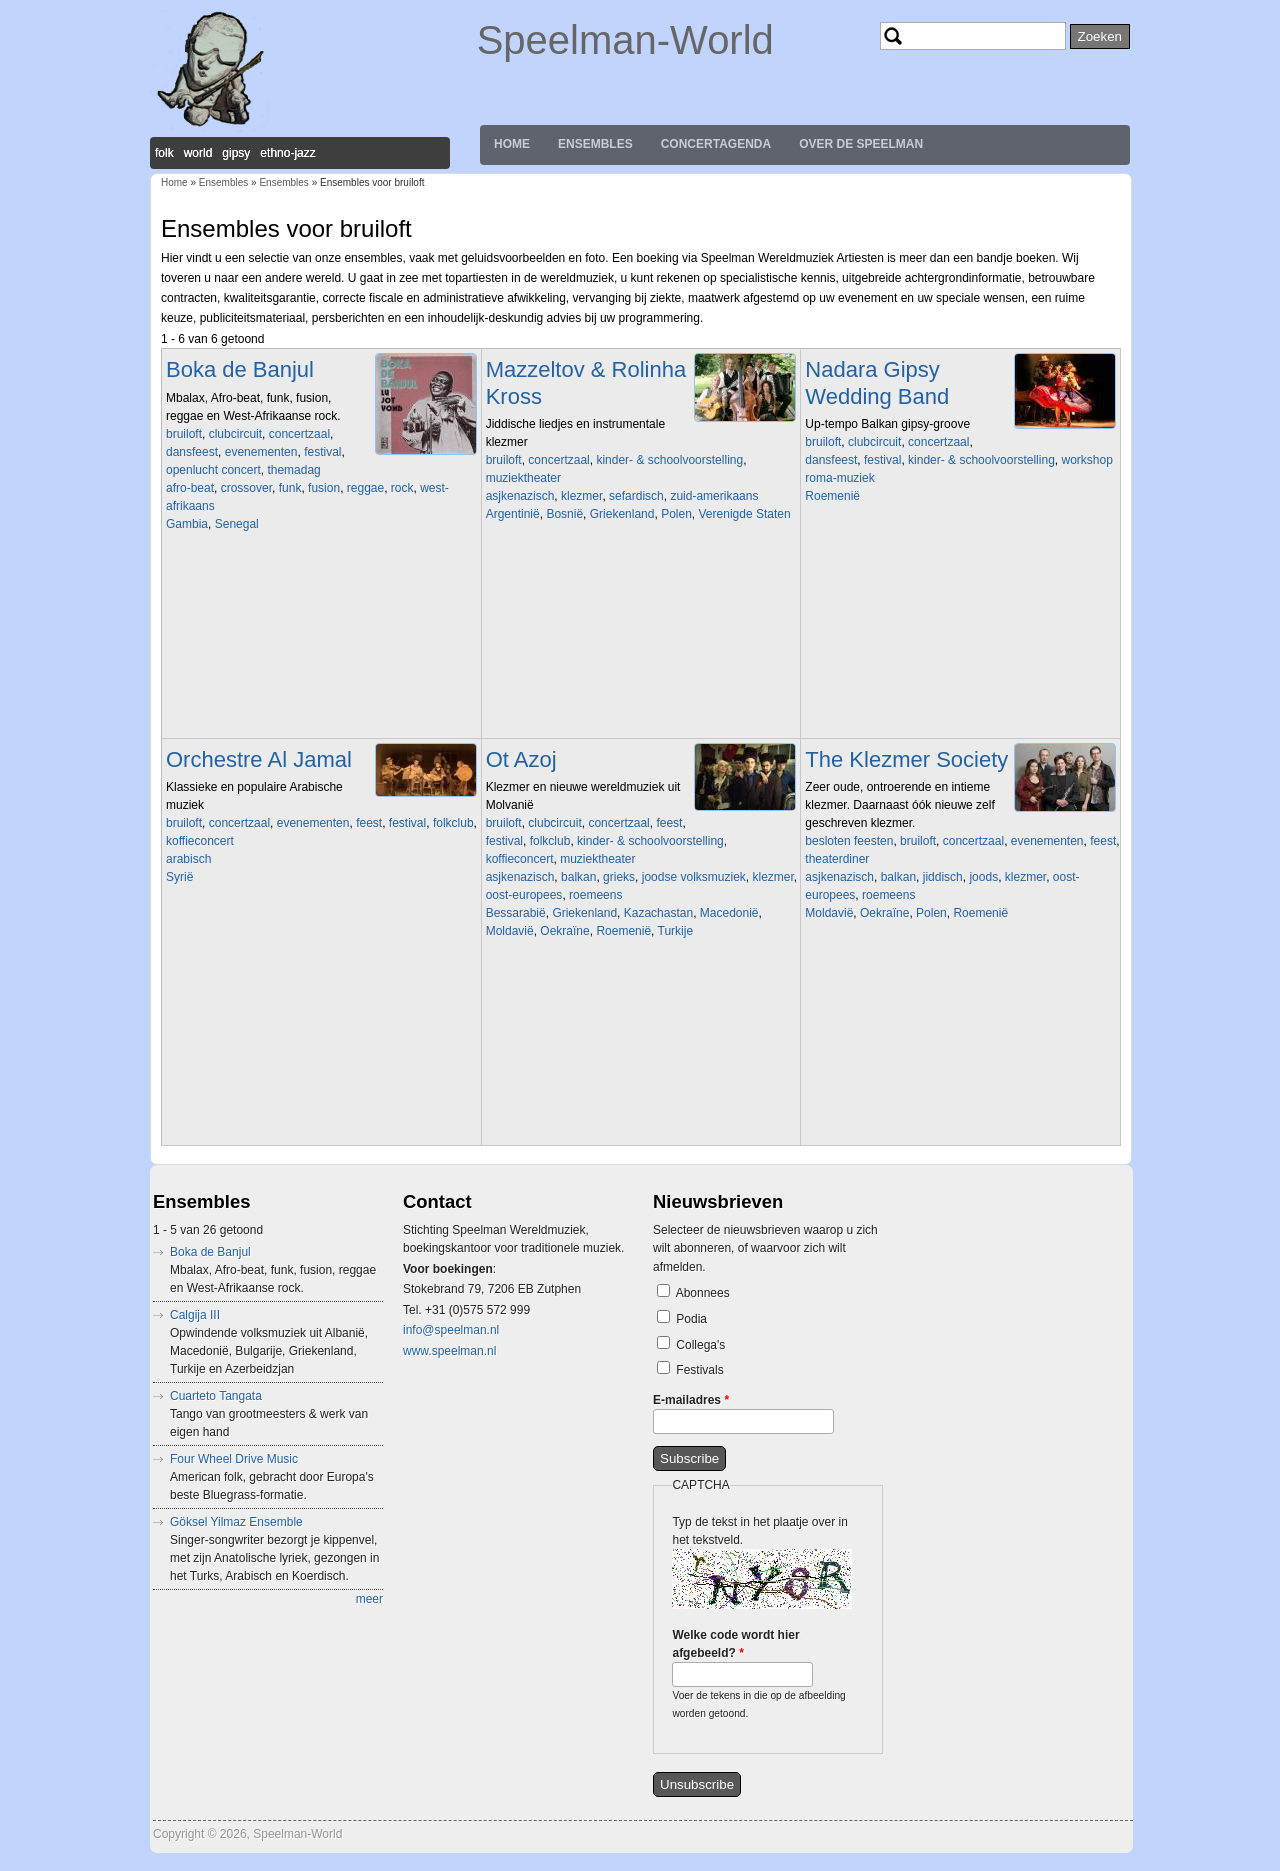 This screenshot has height=1871, width=1280. Describe the element at coordinates (179, 877) in the screenshot. I see `Syrië` at that location.